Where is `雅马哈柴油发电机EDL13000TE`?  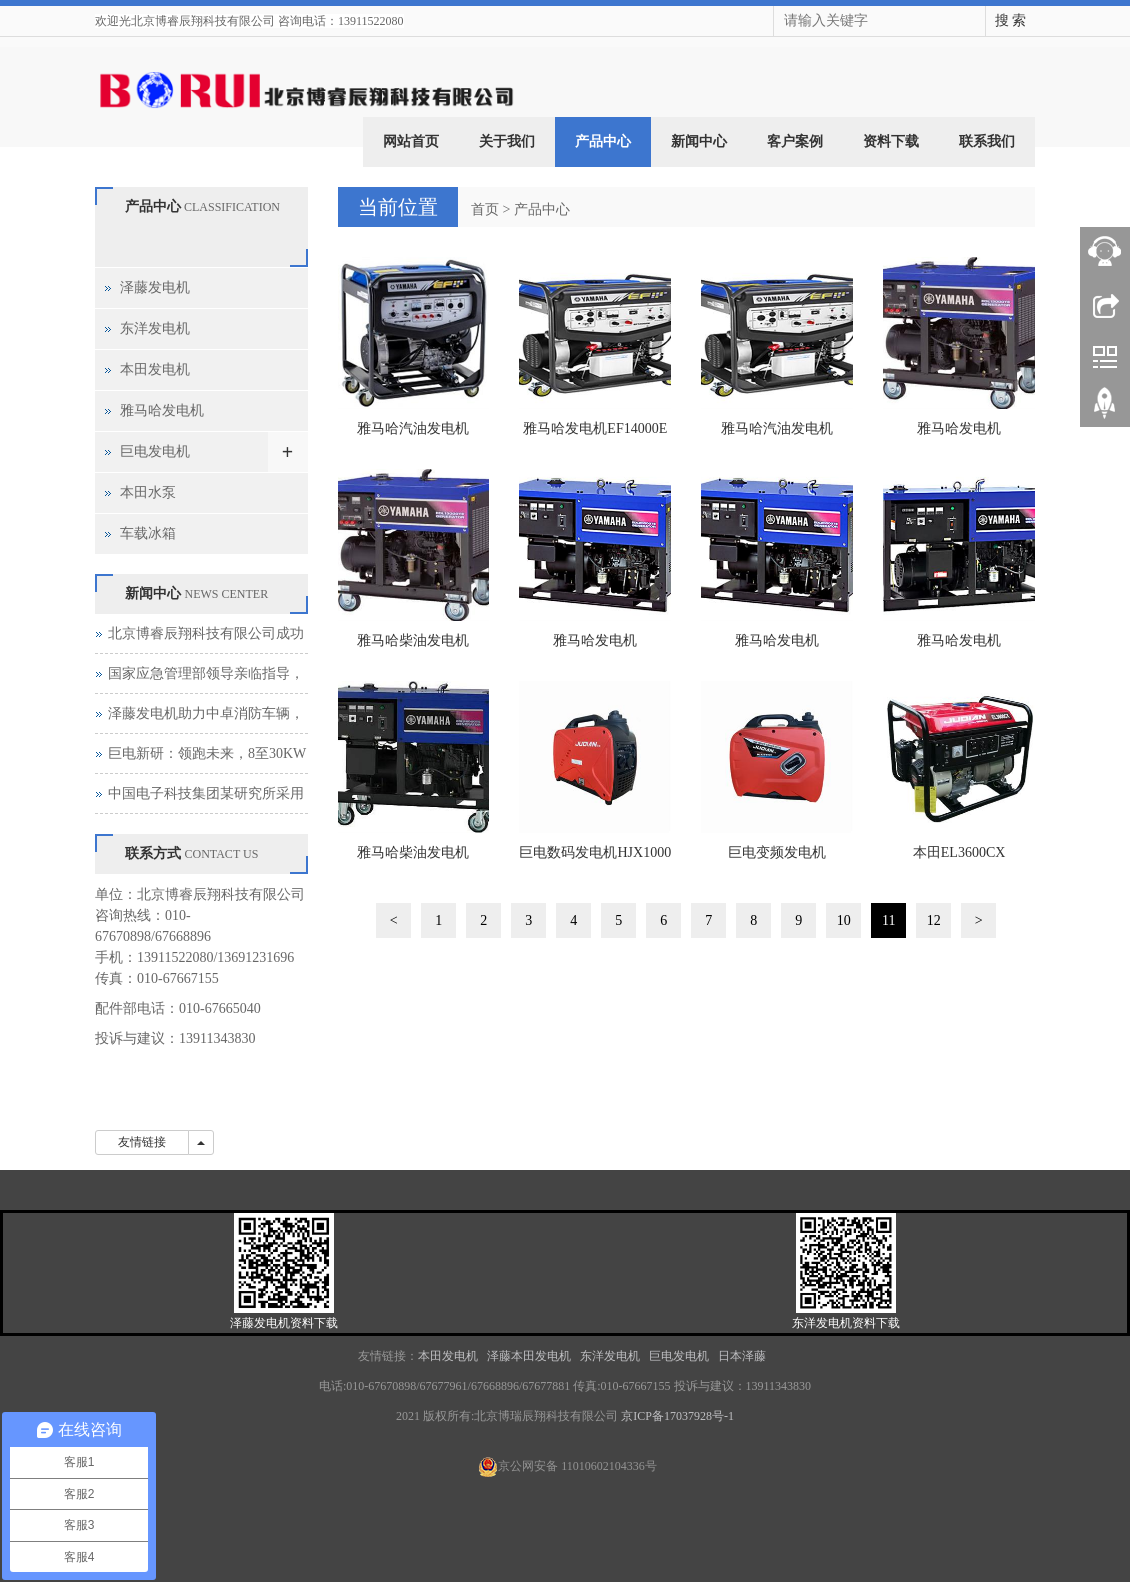 雅马哈柴油发电机EDL13000TE is located at coordinates (413, 647).